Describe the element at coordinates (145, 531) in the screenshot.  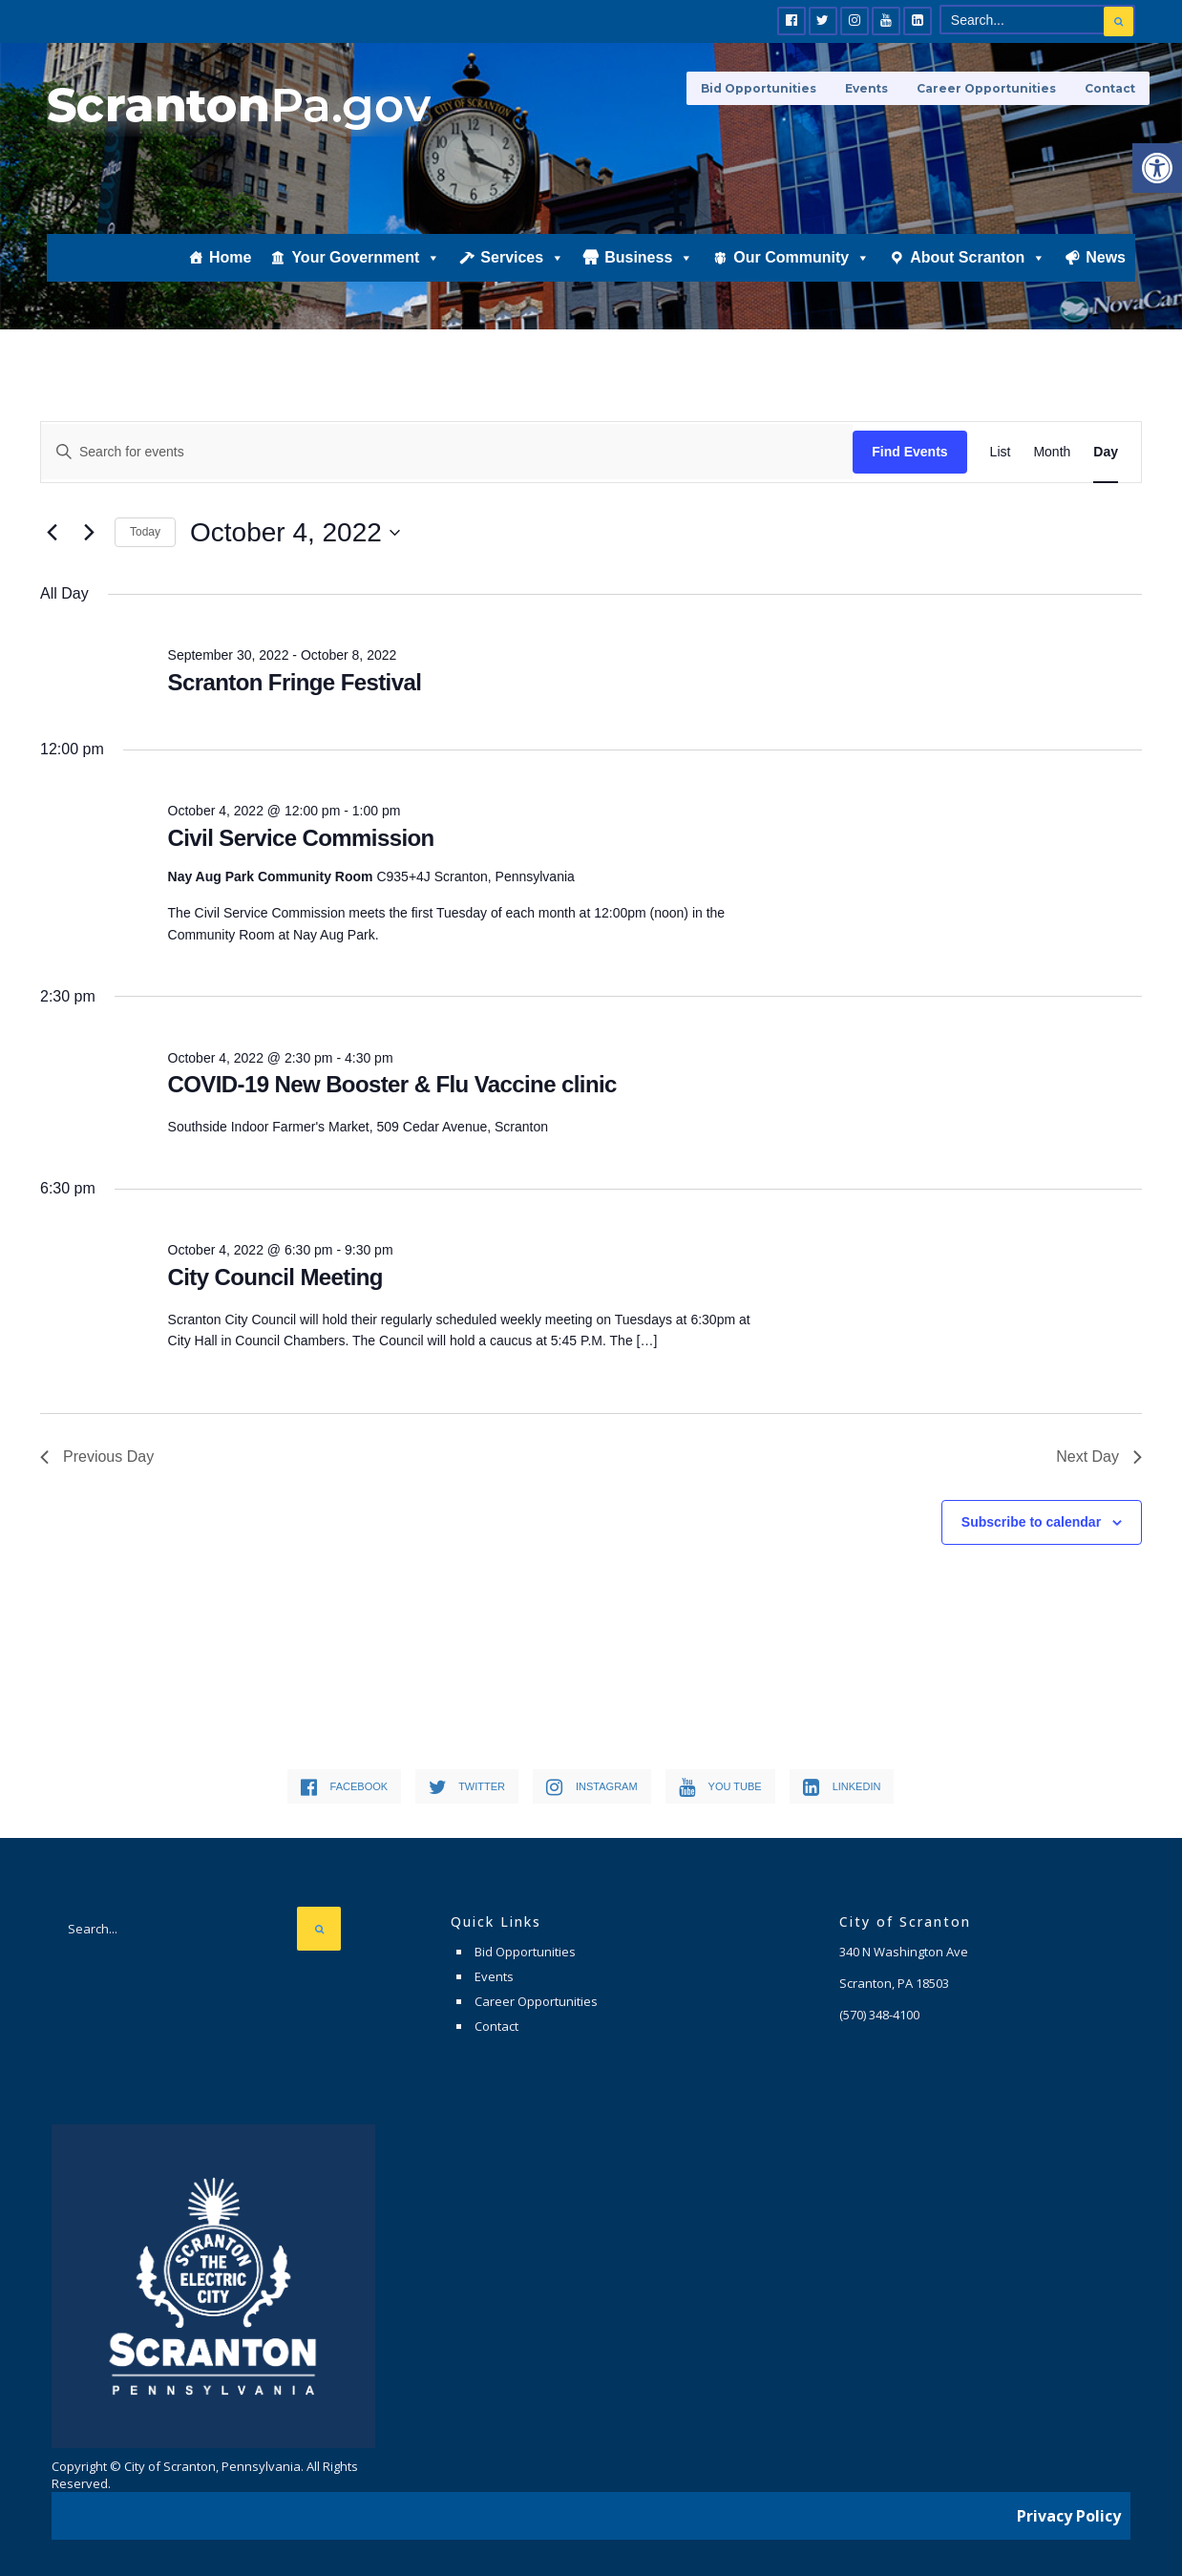
I see `Today [link]` at that location.